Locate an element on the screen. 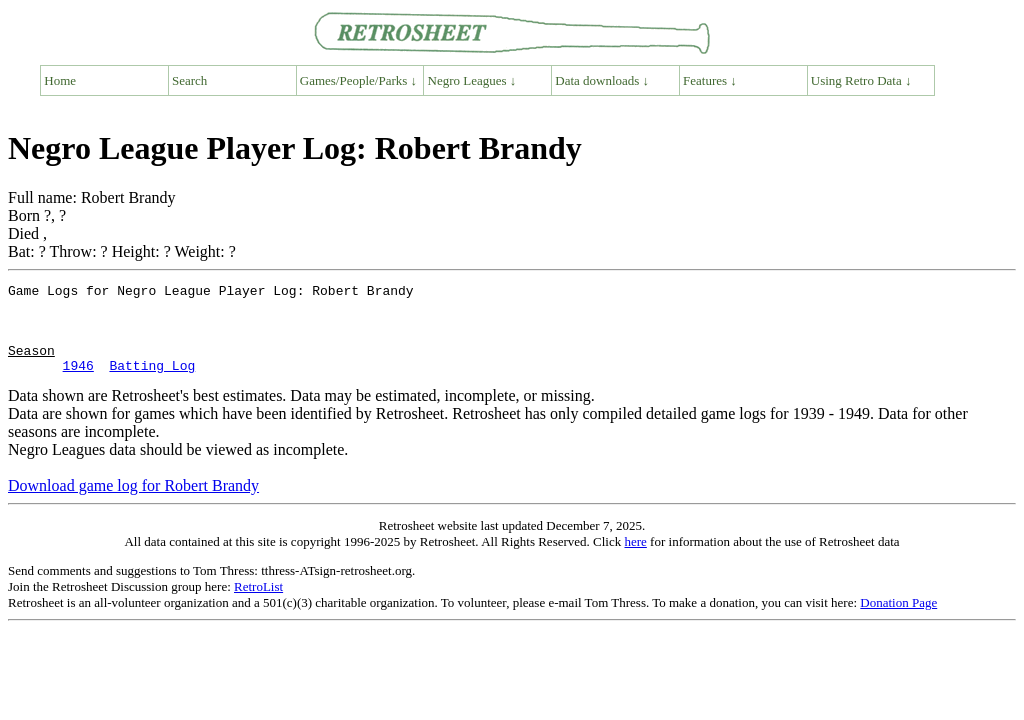 The width and height of the screenshot is (1024, 720). Games/People/Parks ↓ is located at coordinates (358, 80).